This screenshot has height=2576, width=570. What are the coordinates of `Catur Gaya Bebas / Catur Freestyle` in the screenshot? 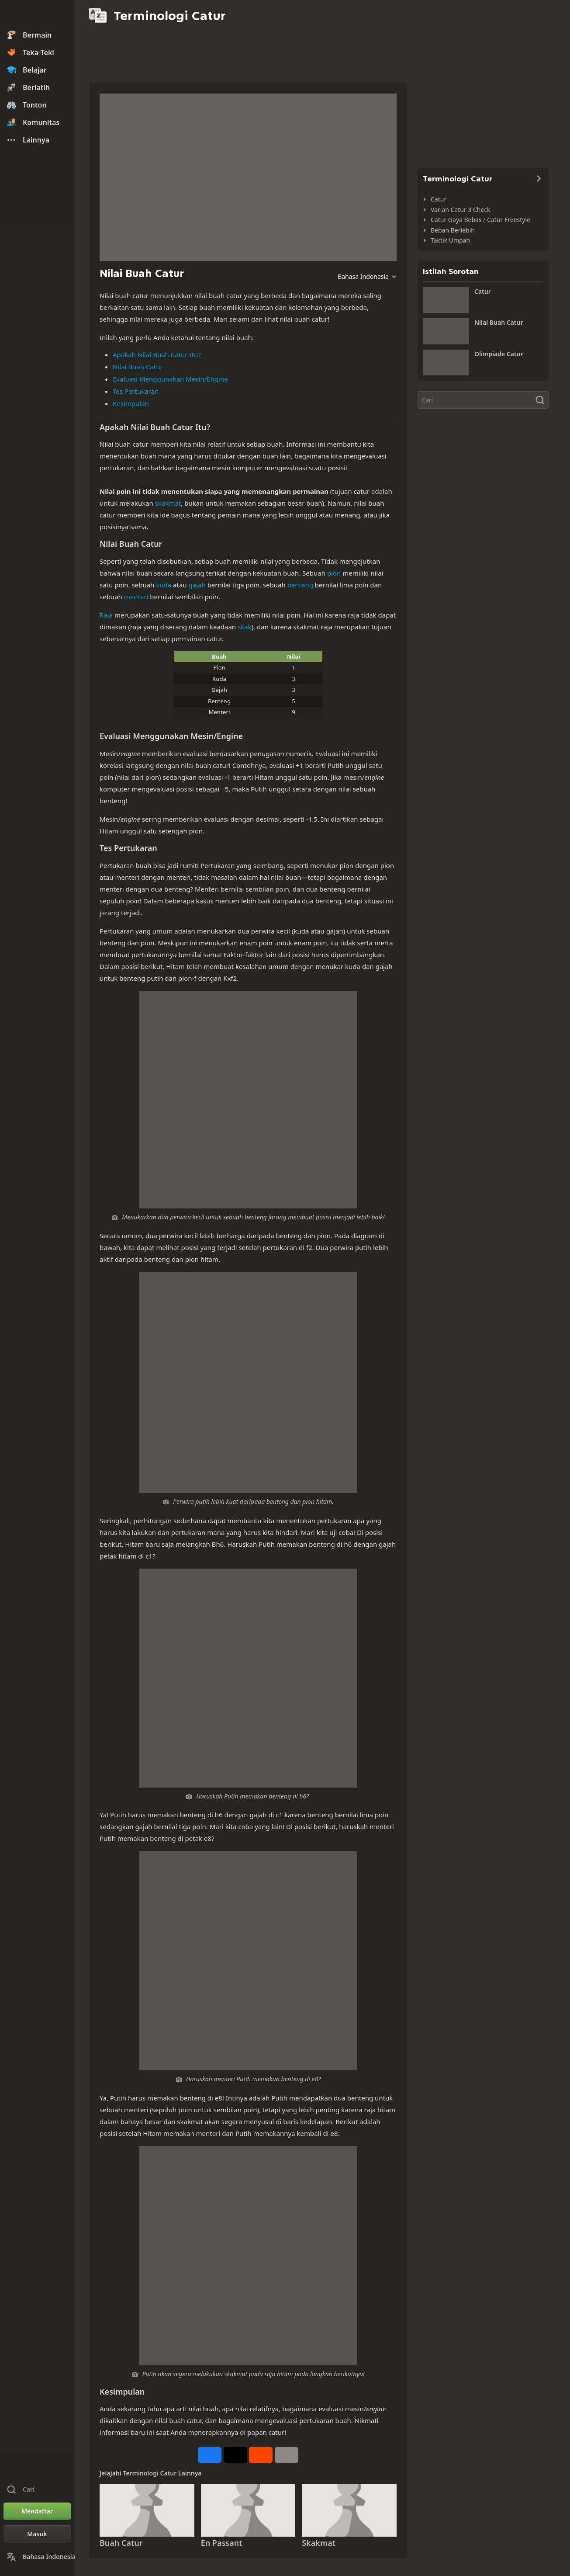 It's located at (480, 219).